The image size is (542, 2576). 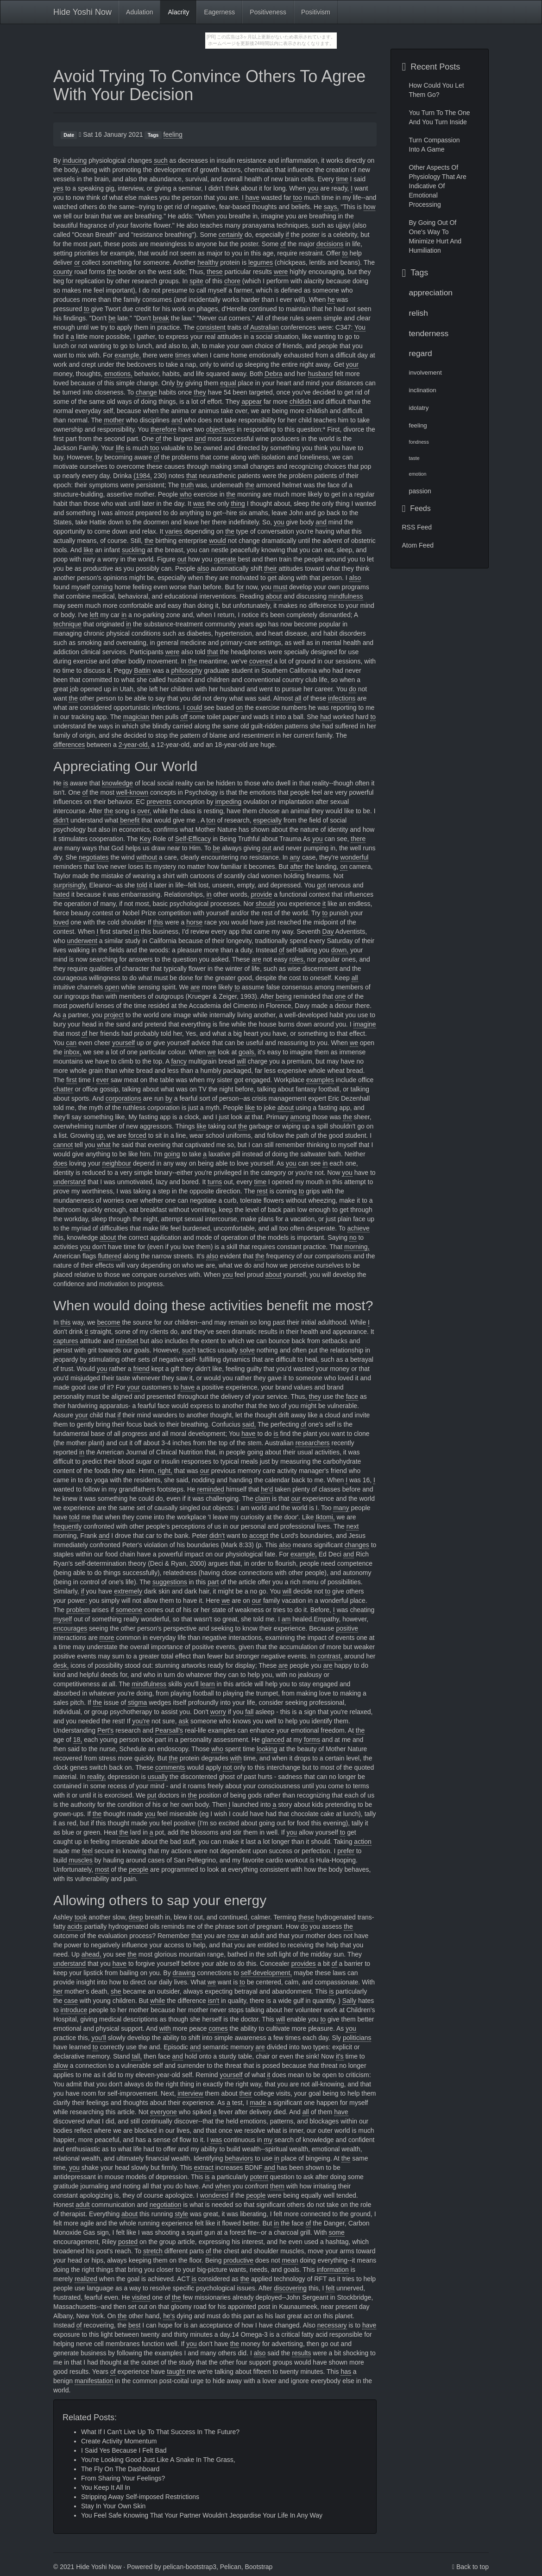 What do you see at coordinates (239, 707) in the screenshot?
I see `on` at bounding box center [239, 707].